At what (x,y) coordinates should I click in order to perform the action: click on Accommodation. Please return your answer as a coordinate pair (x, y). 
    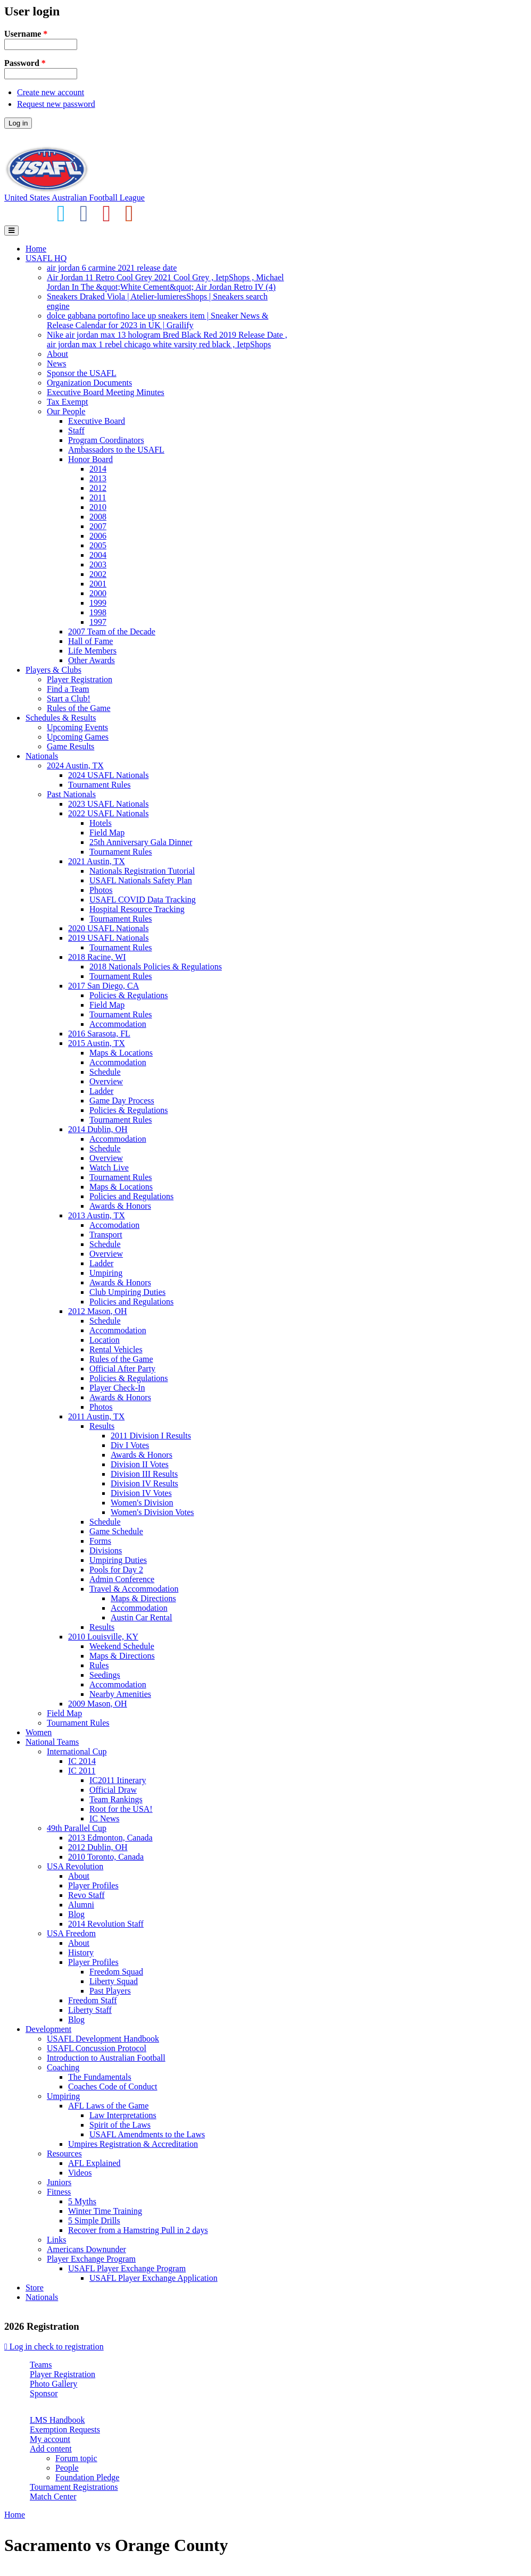
    Looking at the image, I should click on (117, 1023).